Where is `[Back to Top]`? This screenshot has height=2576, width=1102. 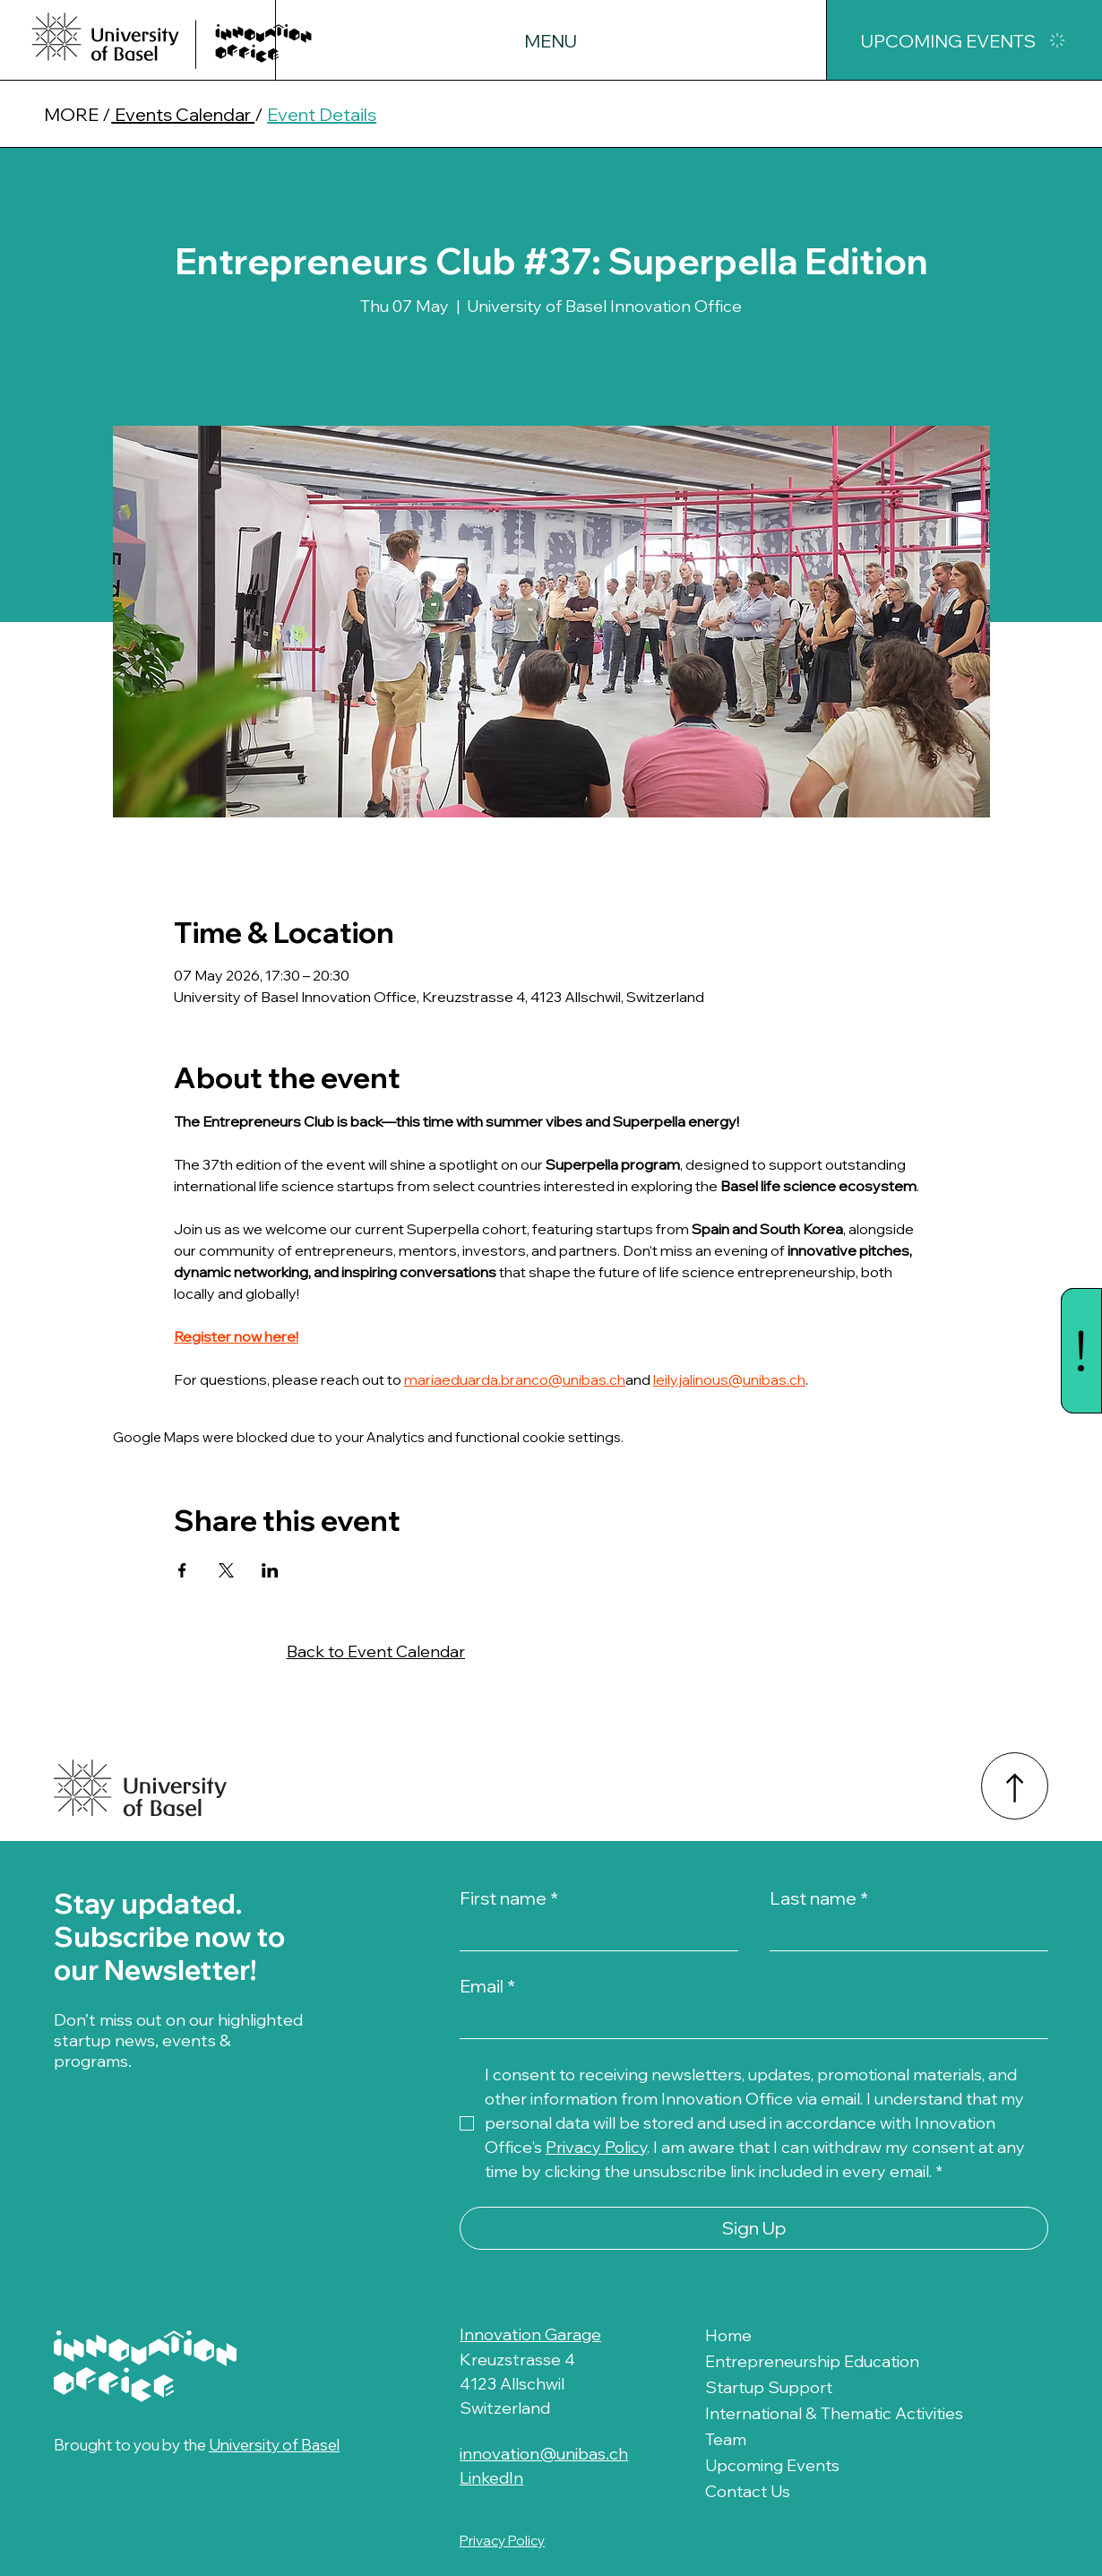
[Back to Top] is located at coordinates (1014, 1786).